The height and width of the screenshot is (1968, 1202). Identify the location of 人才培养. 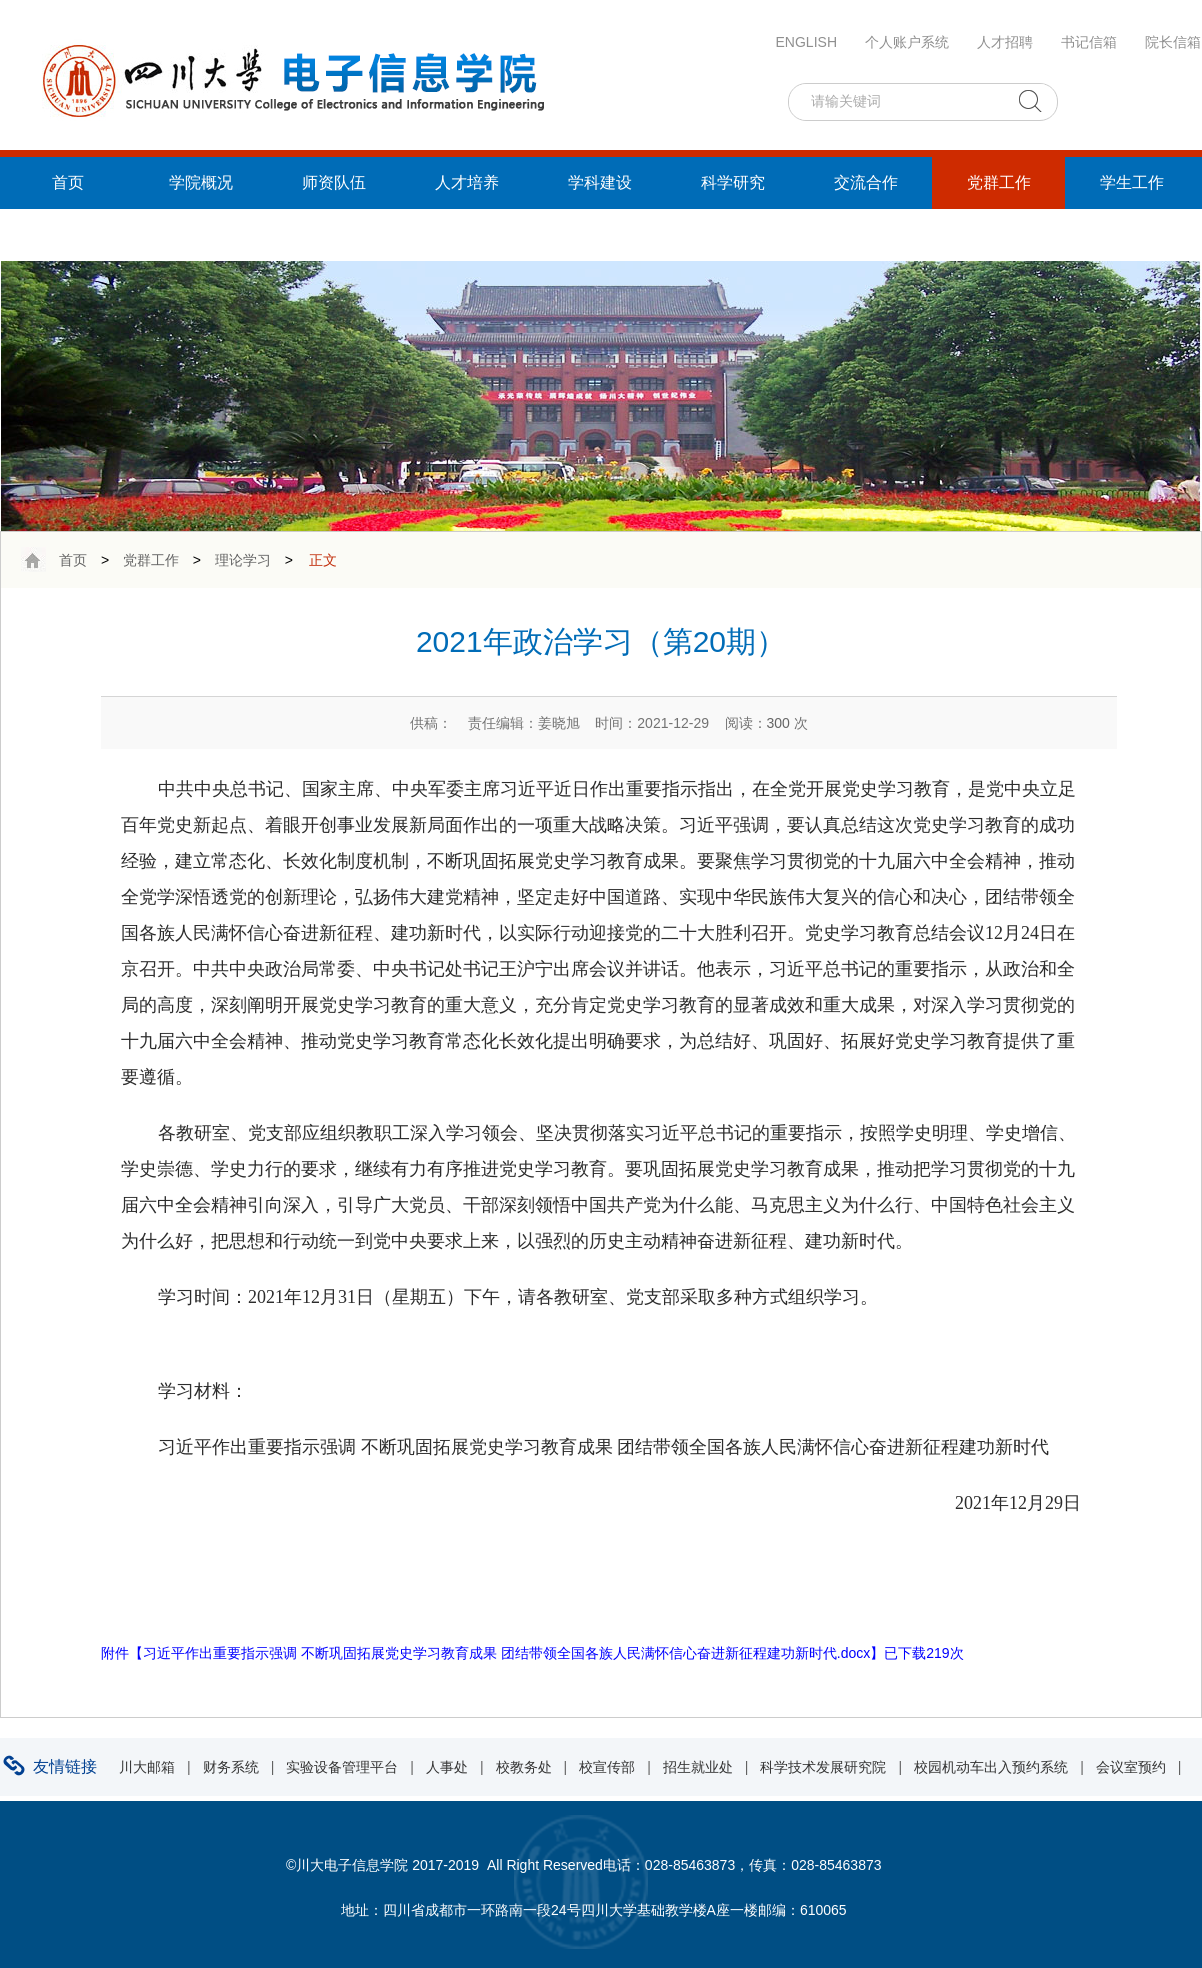
(467, 182).